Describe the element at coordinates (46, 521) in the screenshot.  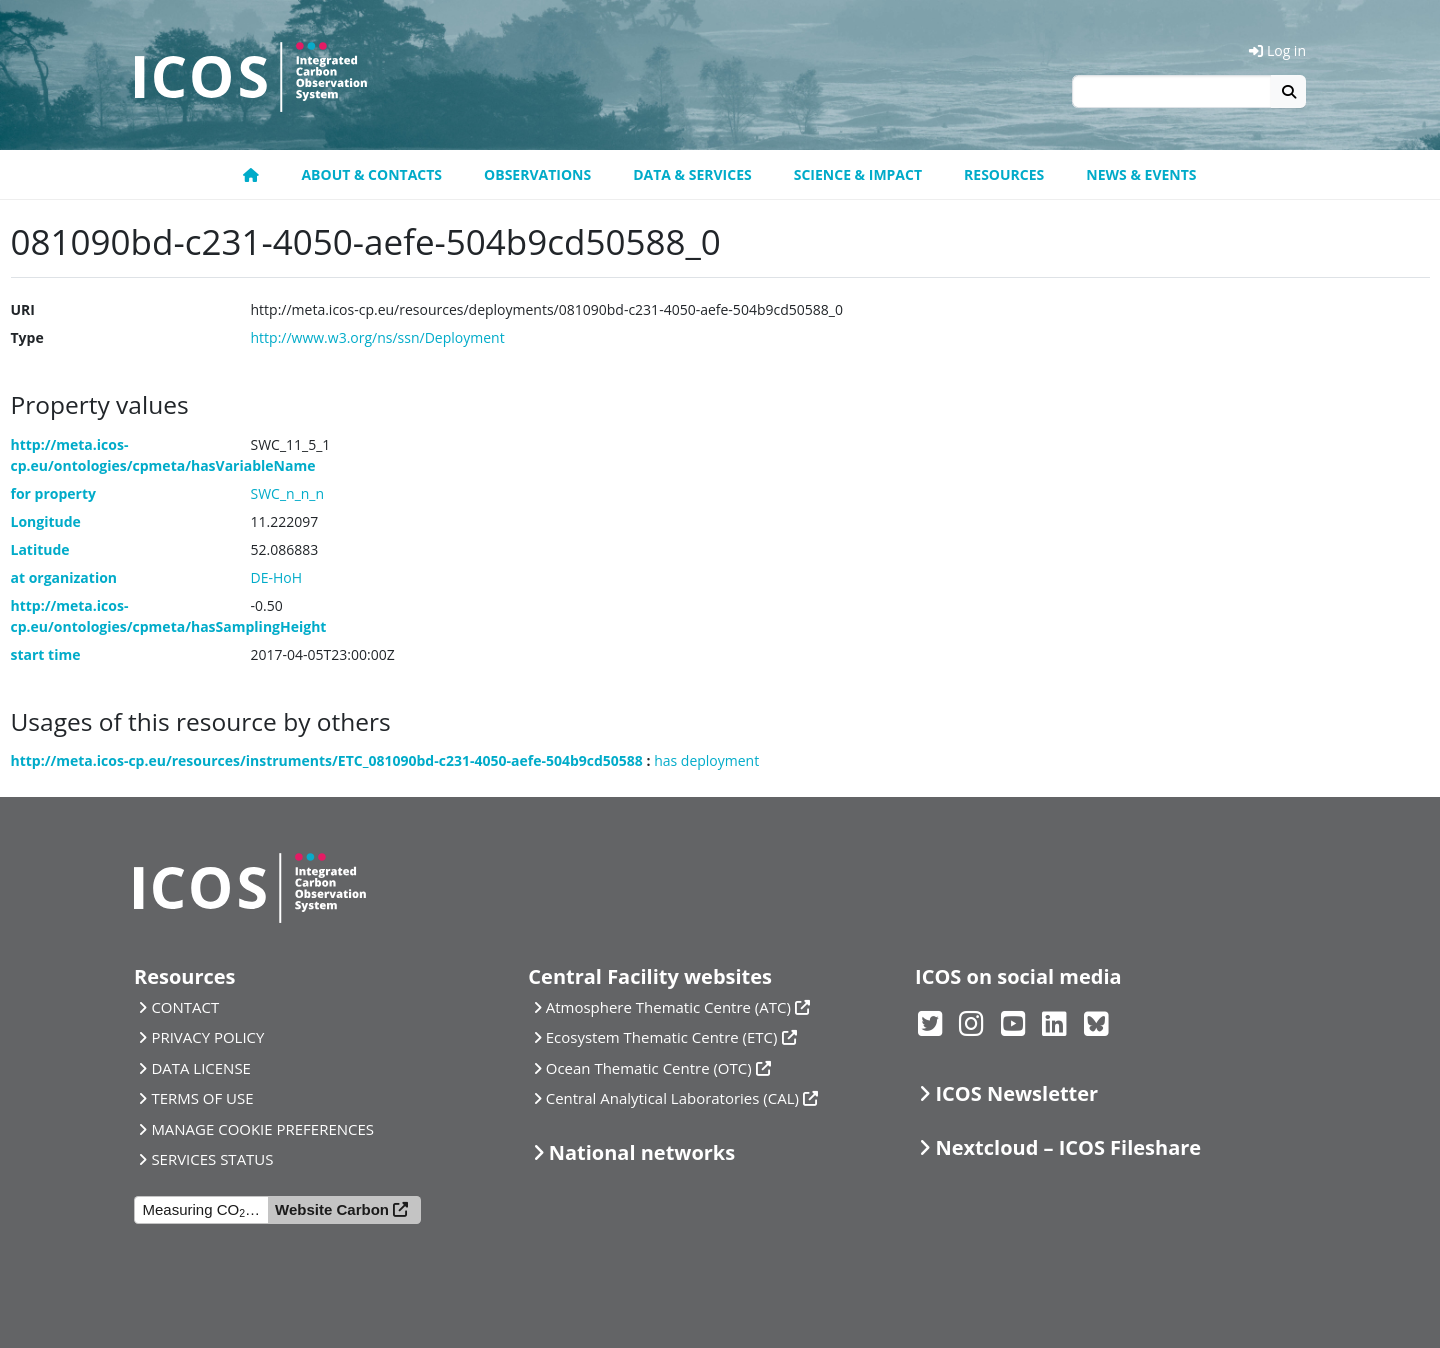
I see `Longitude` at that location.